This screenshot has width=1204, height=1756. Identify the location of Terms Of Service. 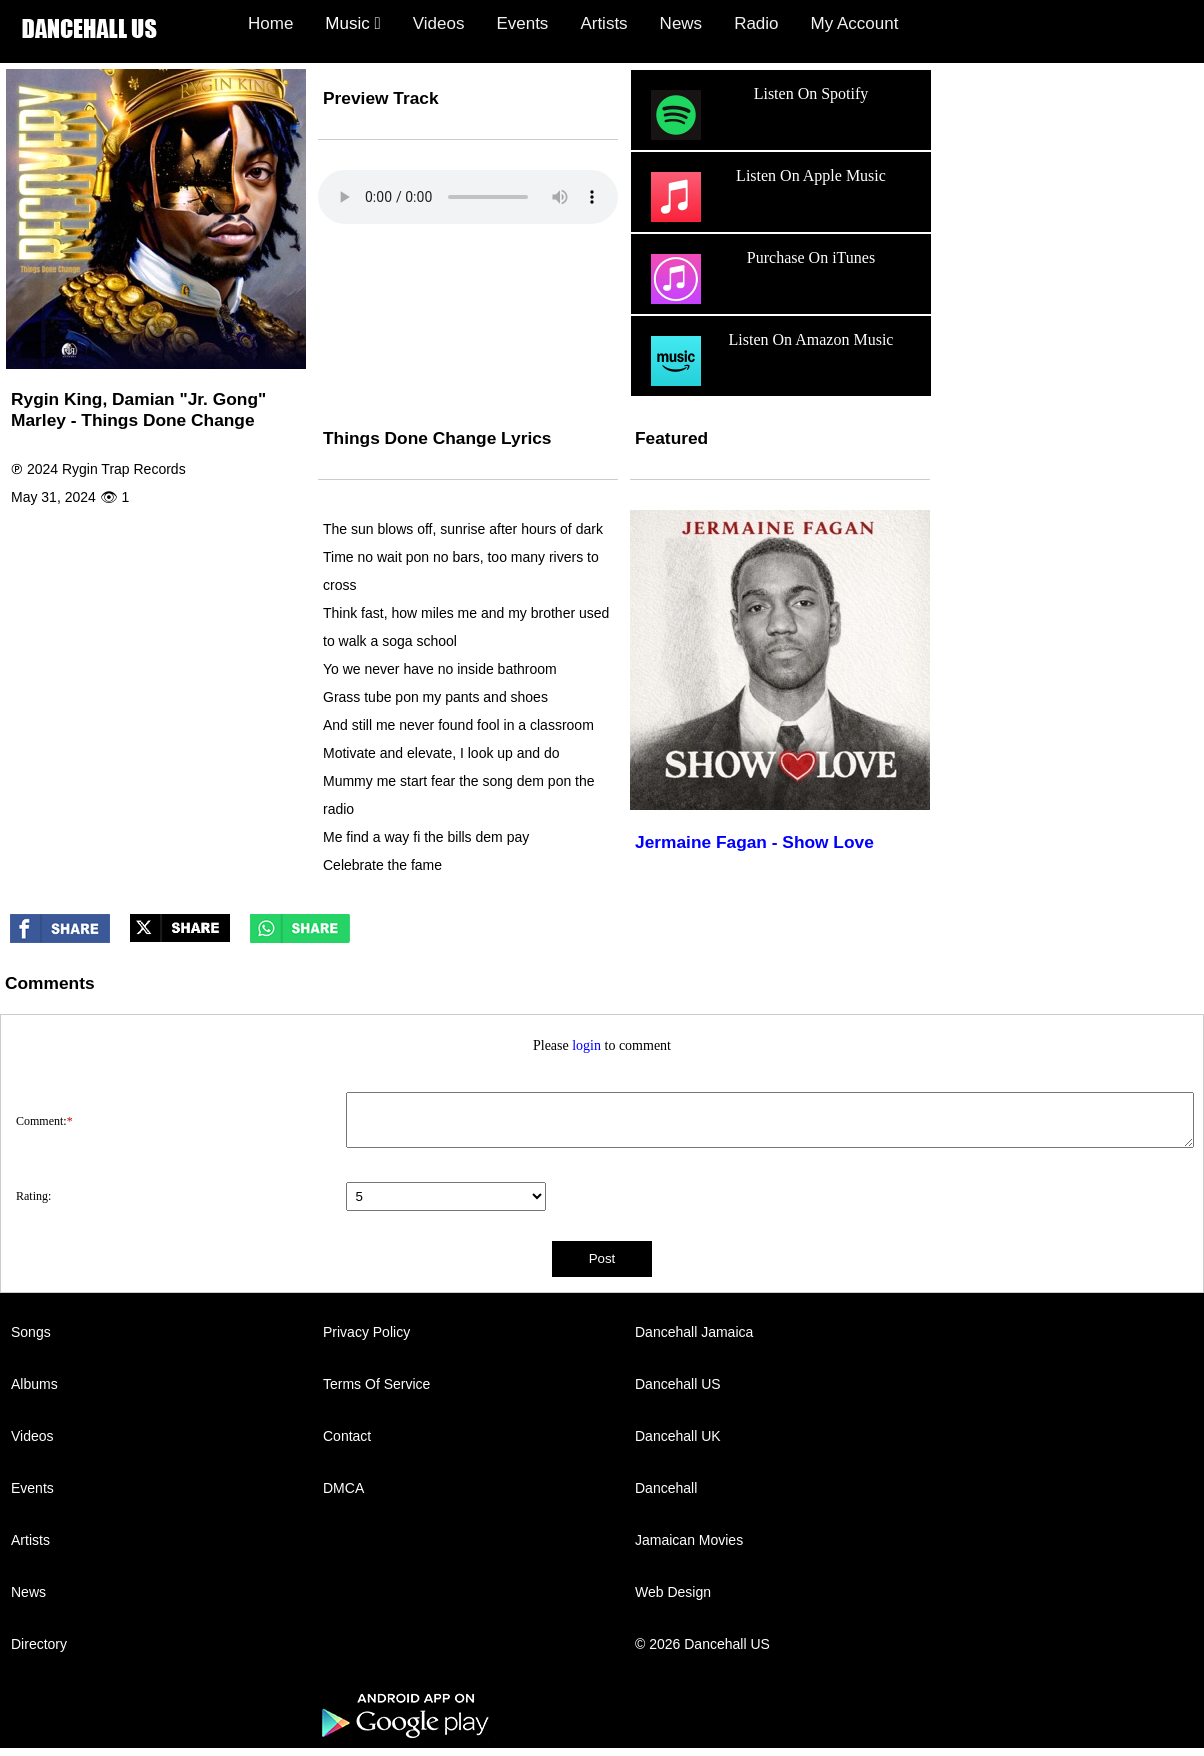
(376, 1384).